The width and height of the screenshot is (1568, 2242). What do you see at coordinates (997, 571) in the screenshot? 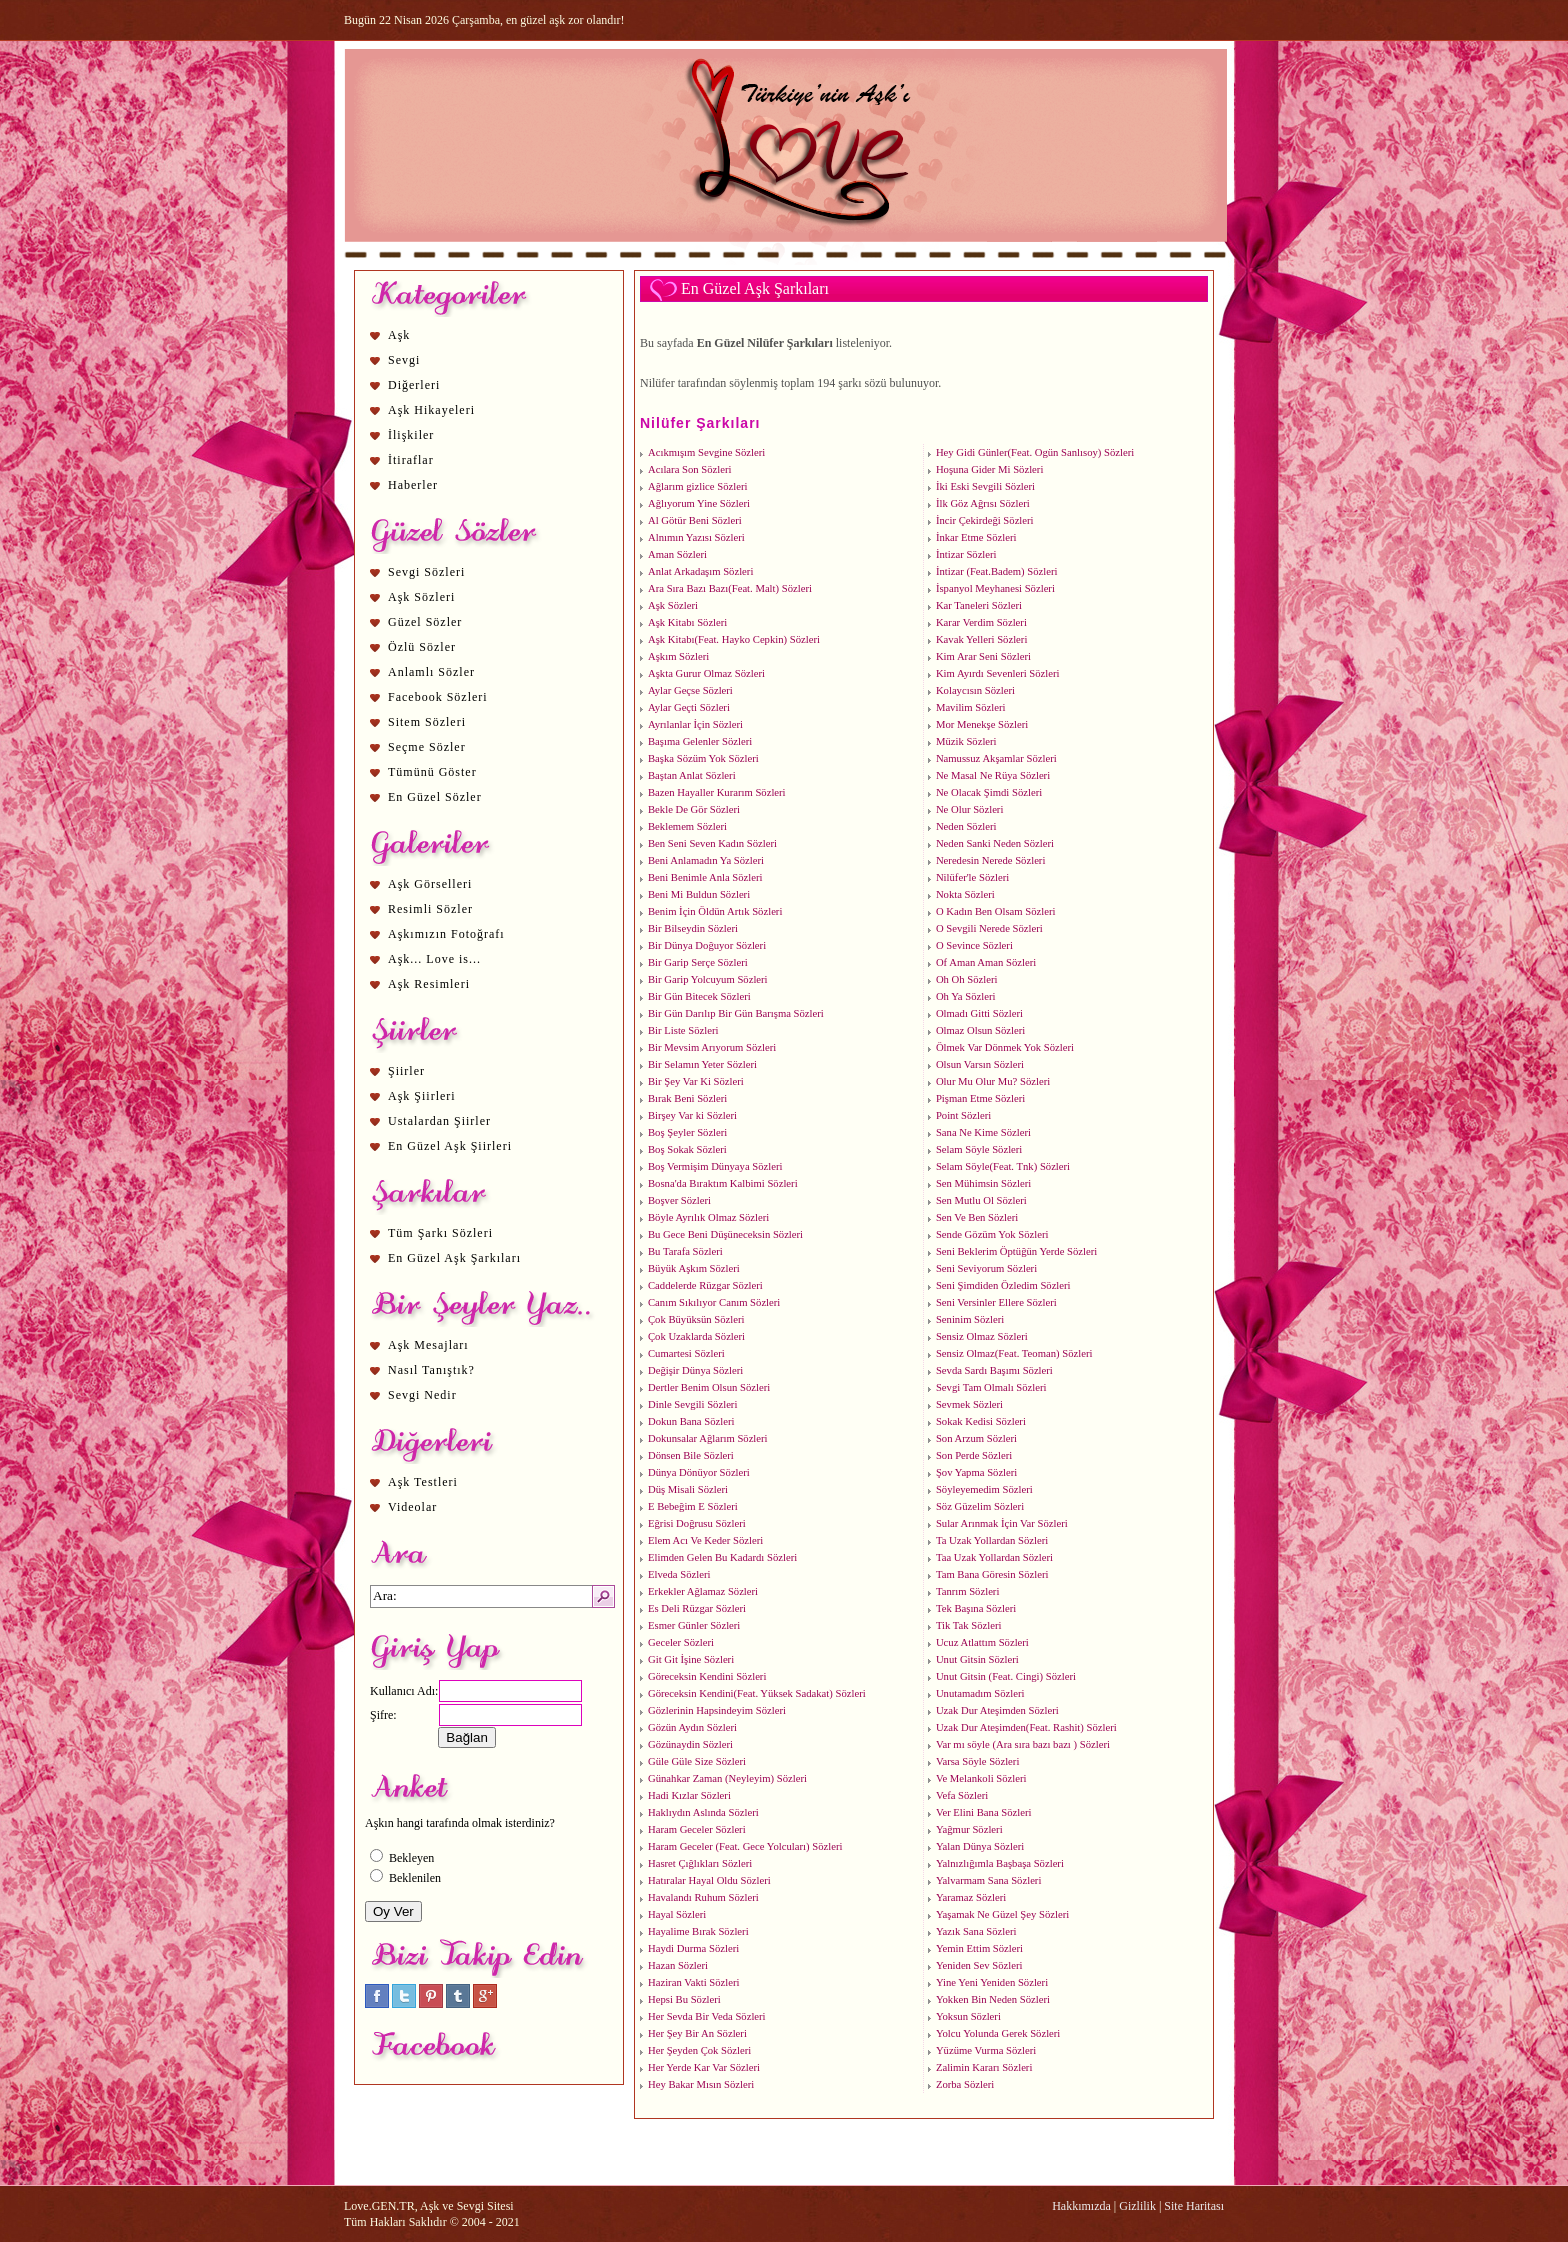
I see `İntizar (Feat.Badem) Sözleri` at bounding box center [997, 571].